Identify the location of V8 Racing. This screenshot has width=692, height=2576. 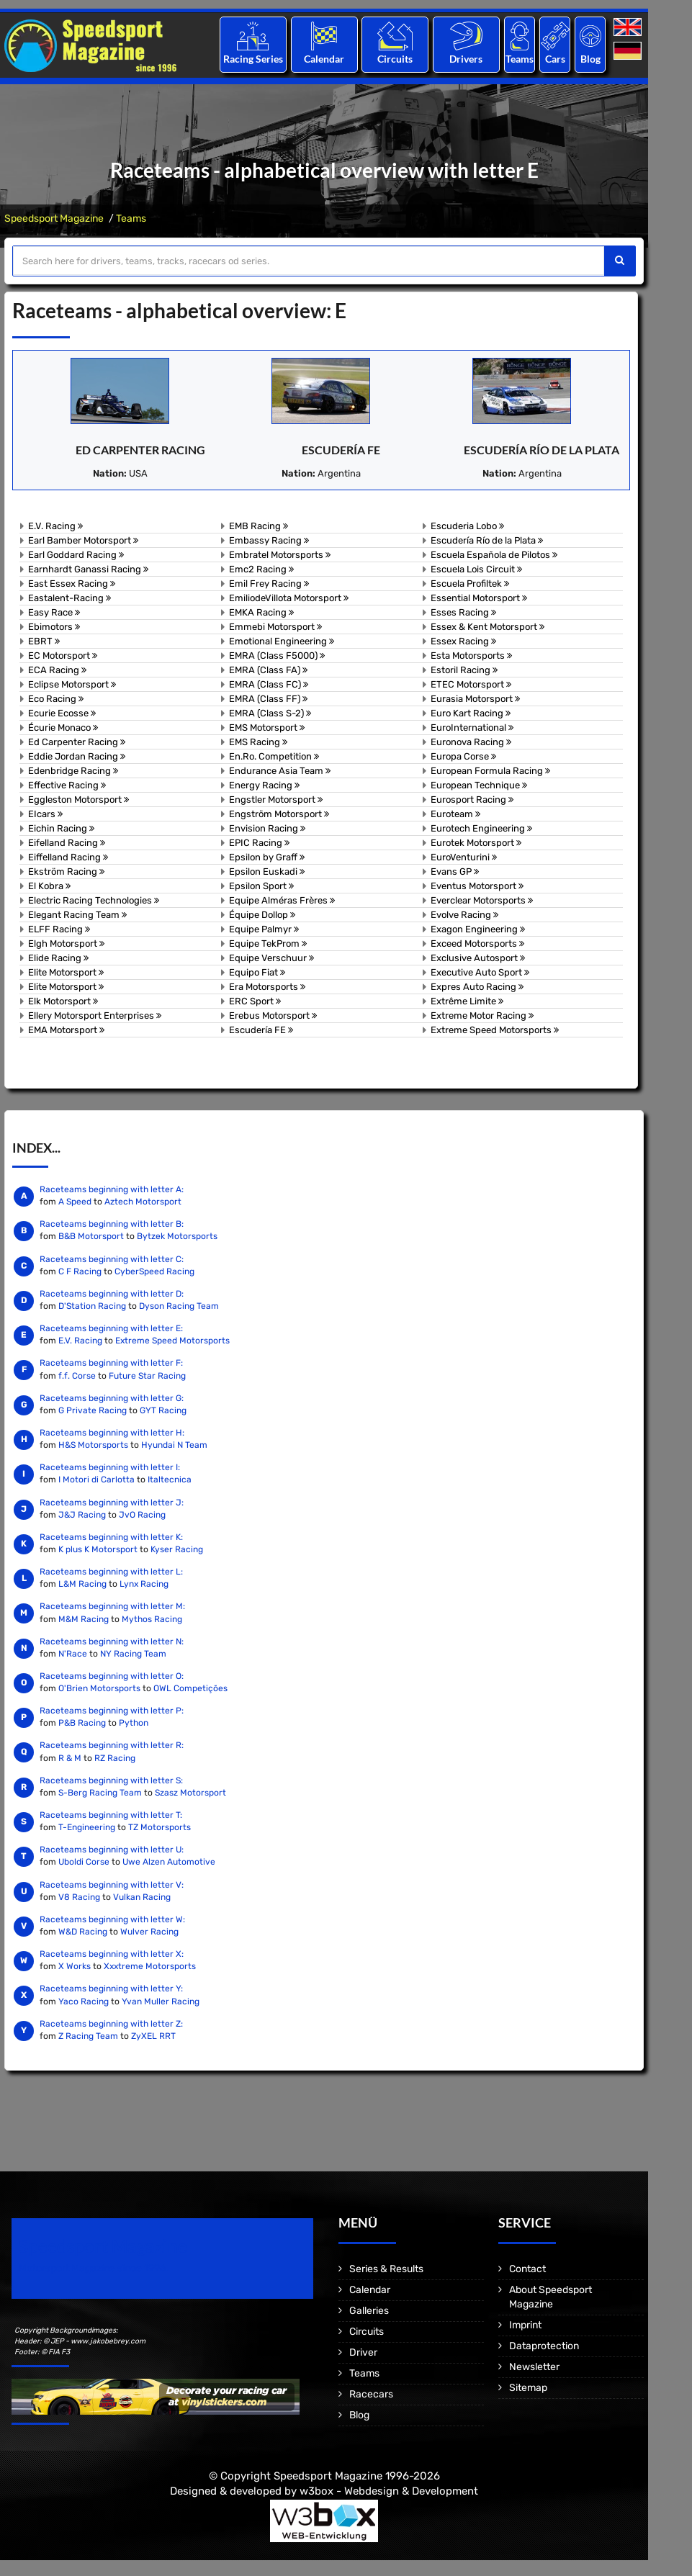
(79, 1897).